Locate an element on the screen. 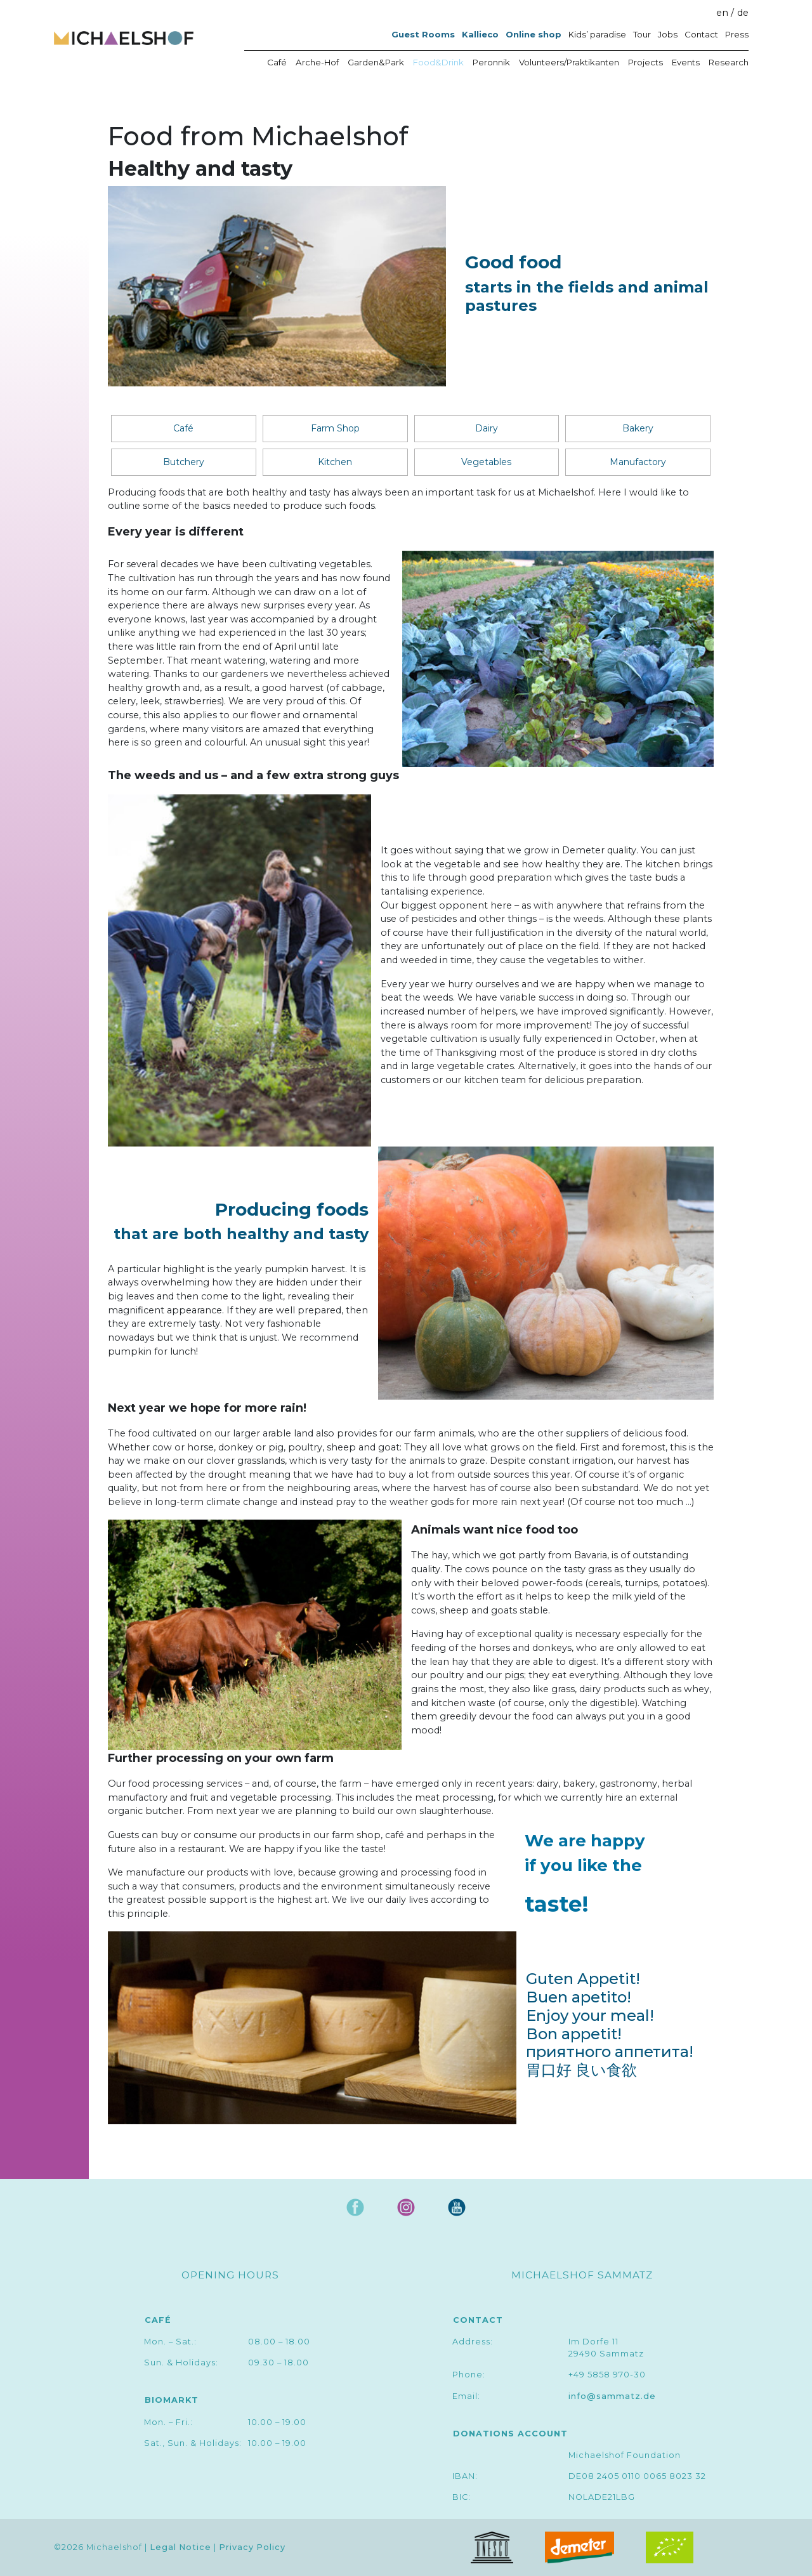 Image resolution: width=812 pixels, height=2576 pixels. Garden&Park is located at coordinates (376, 62).